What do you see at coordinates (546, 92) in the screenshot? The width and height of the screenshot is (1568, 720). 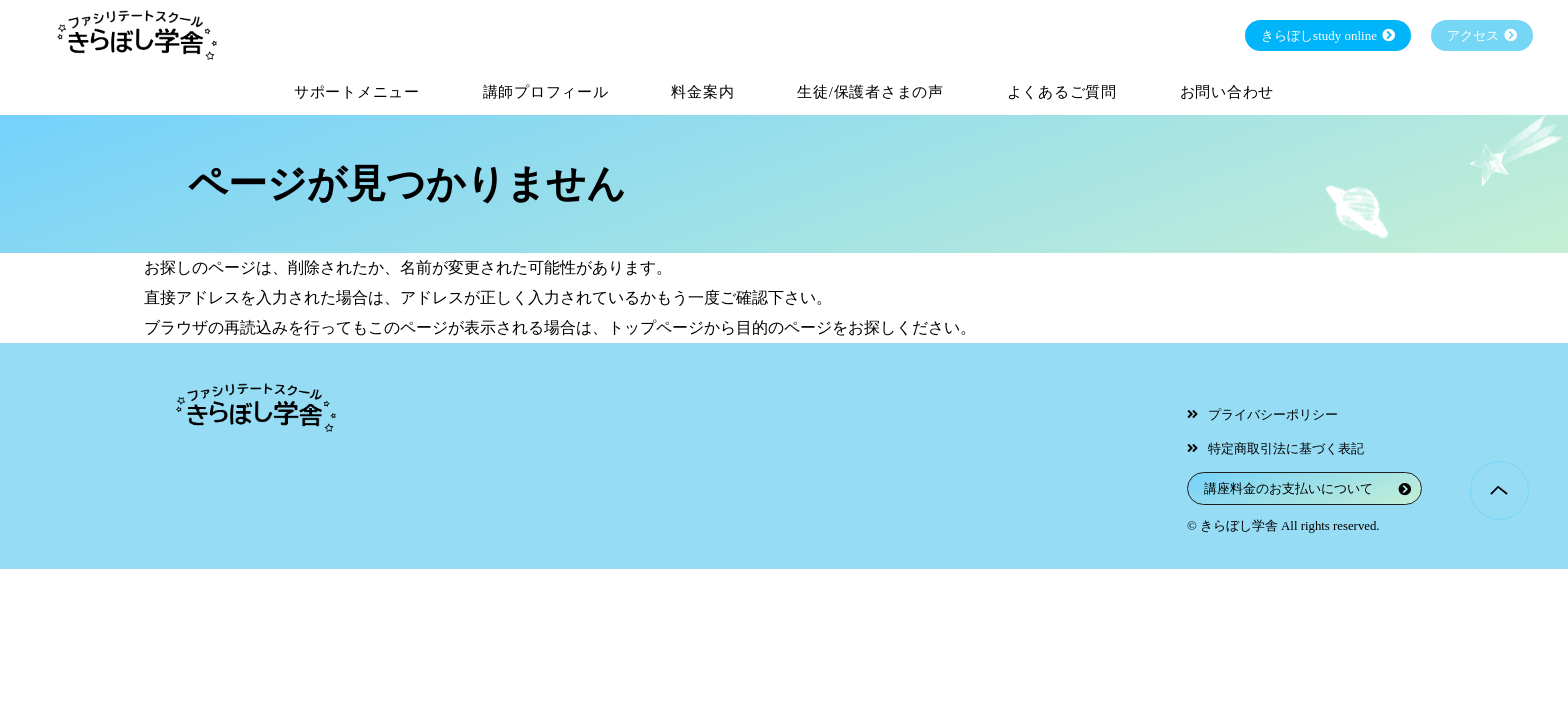 I see `講師プロフィール` at bounding box center [546, 92].